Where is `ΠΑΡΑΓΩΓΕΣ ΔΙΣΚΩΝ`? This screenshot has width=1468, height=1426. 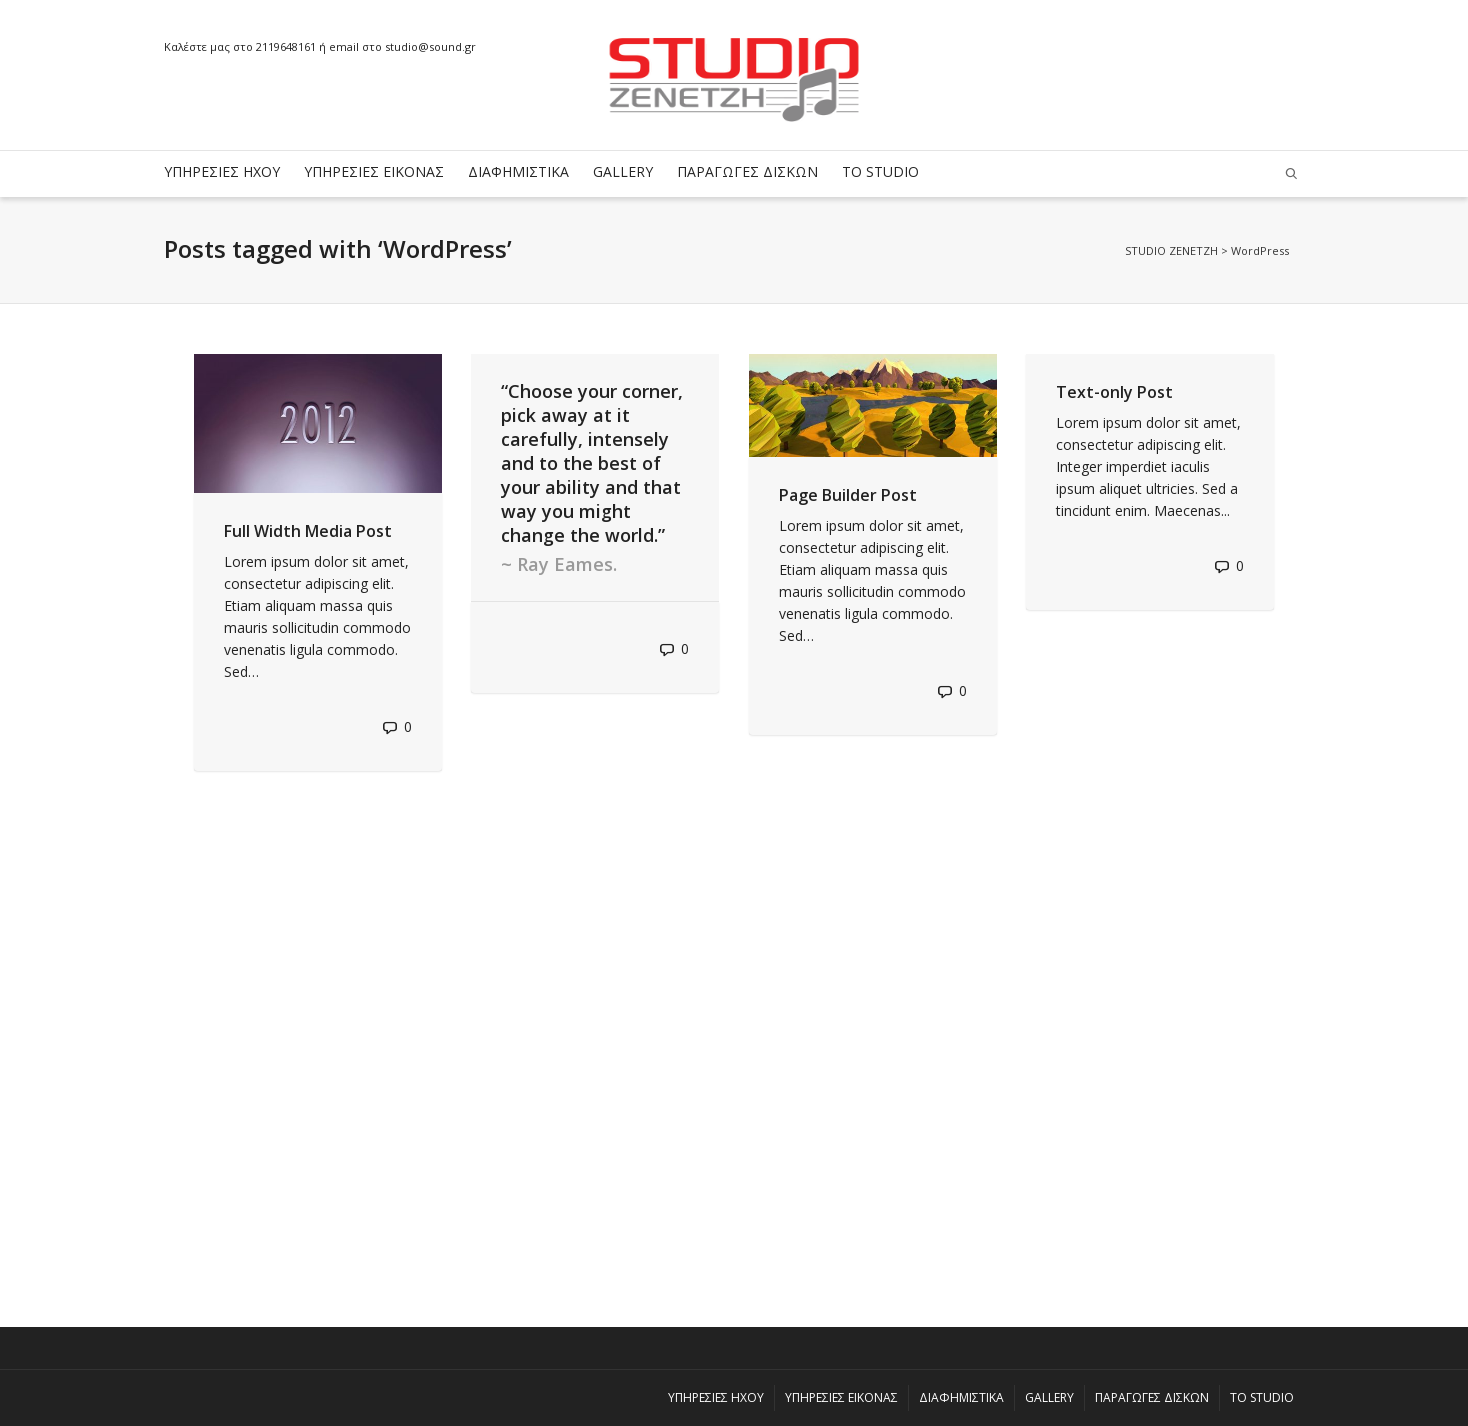 ΠΑΡΑΓΩΓΕΣ ΔΙΣΚΩΝ is located at coordinates (747, 171).